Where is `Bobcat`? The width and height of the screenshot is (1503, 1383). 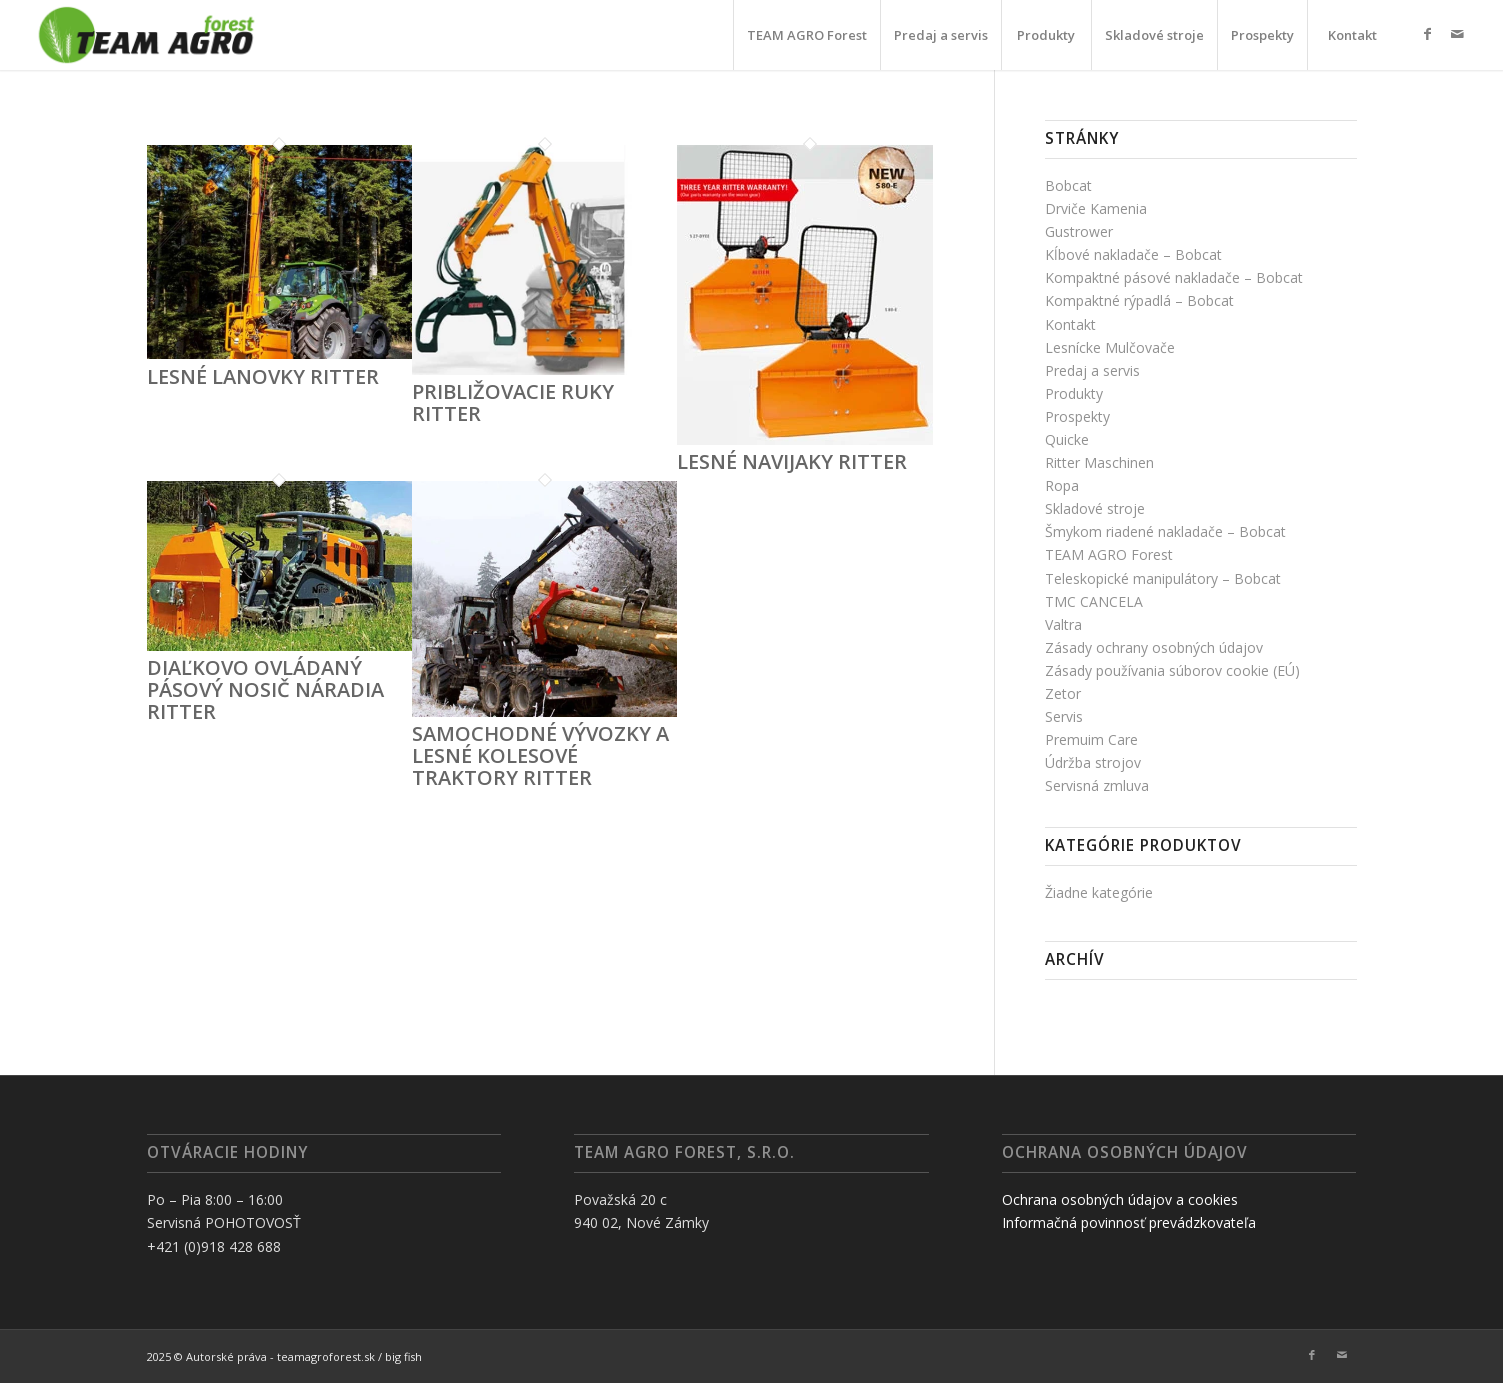
Bobcat is located at coordinates (1068, 185).